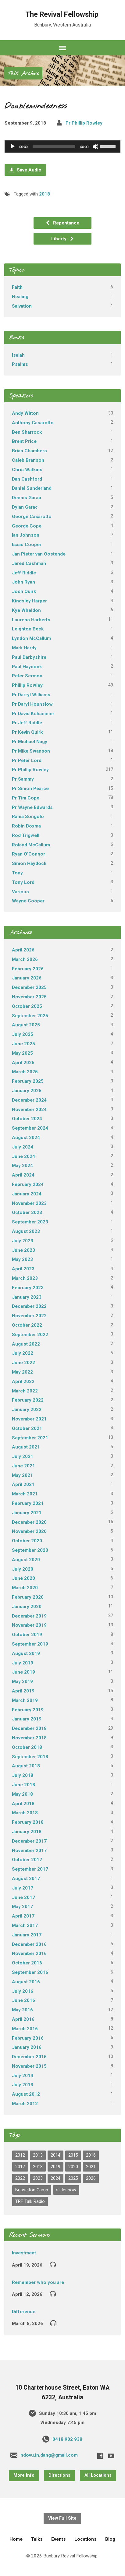 The width and height of the screenshot is (125, 2576). Describe the element at coordinates (23, 1484) in the screenshot. I see `April 2021` at that location.